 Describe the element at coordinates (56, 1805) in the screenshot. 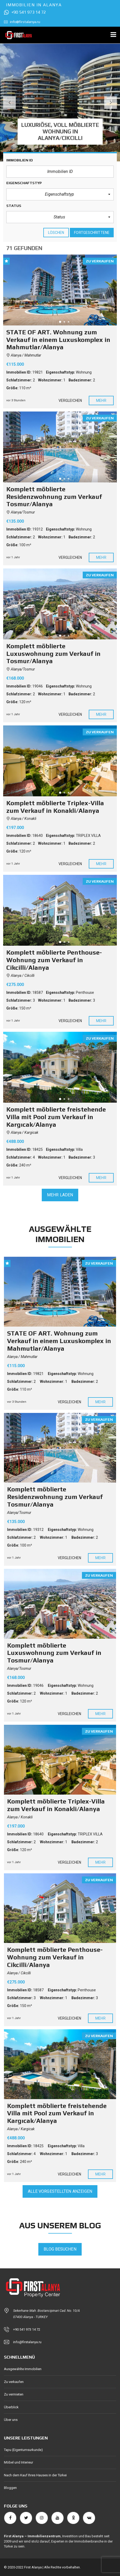

I see `Komplett möblierte Triplex-Villa zum Verkauf in Konakli/Alanya` at that location.